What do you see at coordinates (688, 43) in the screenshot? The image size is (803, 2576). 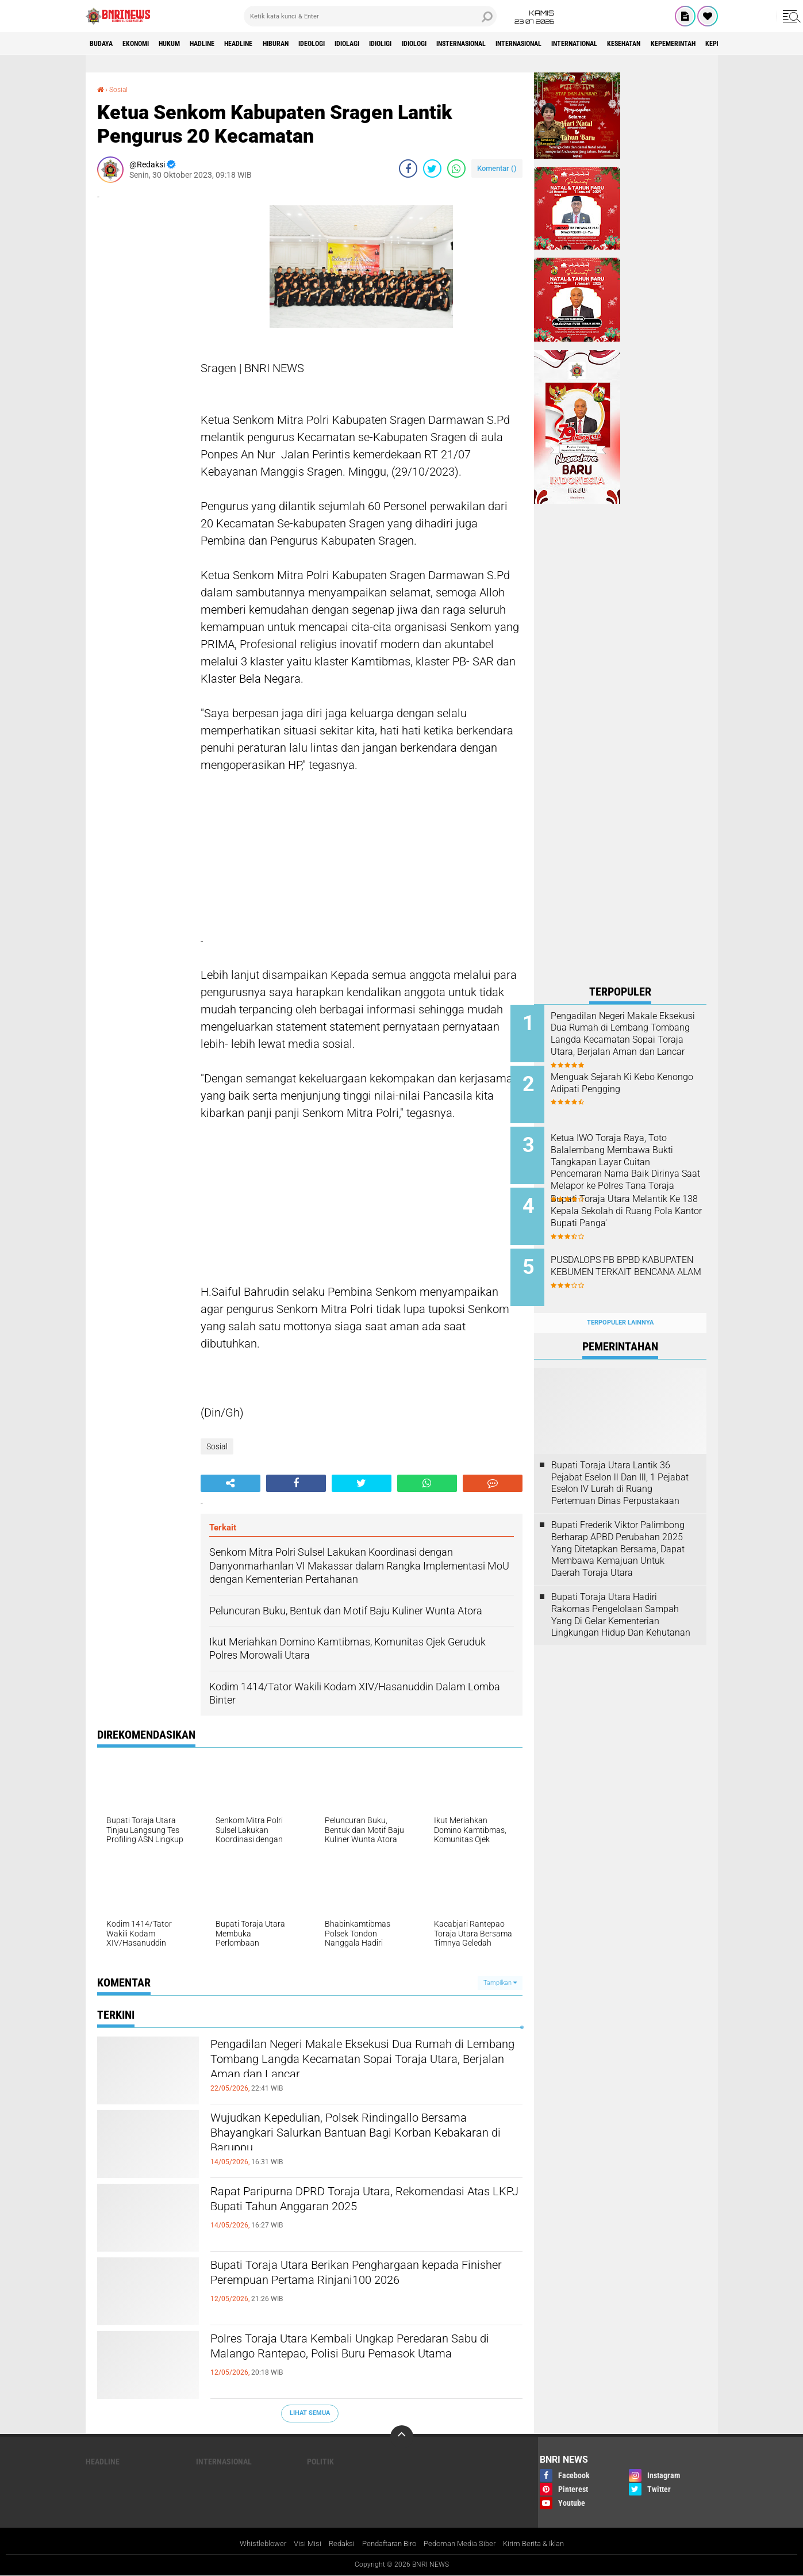 I see `International` at bounding box center [688, 43].